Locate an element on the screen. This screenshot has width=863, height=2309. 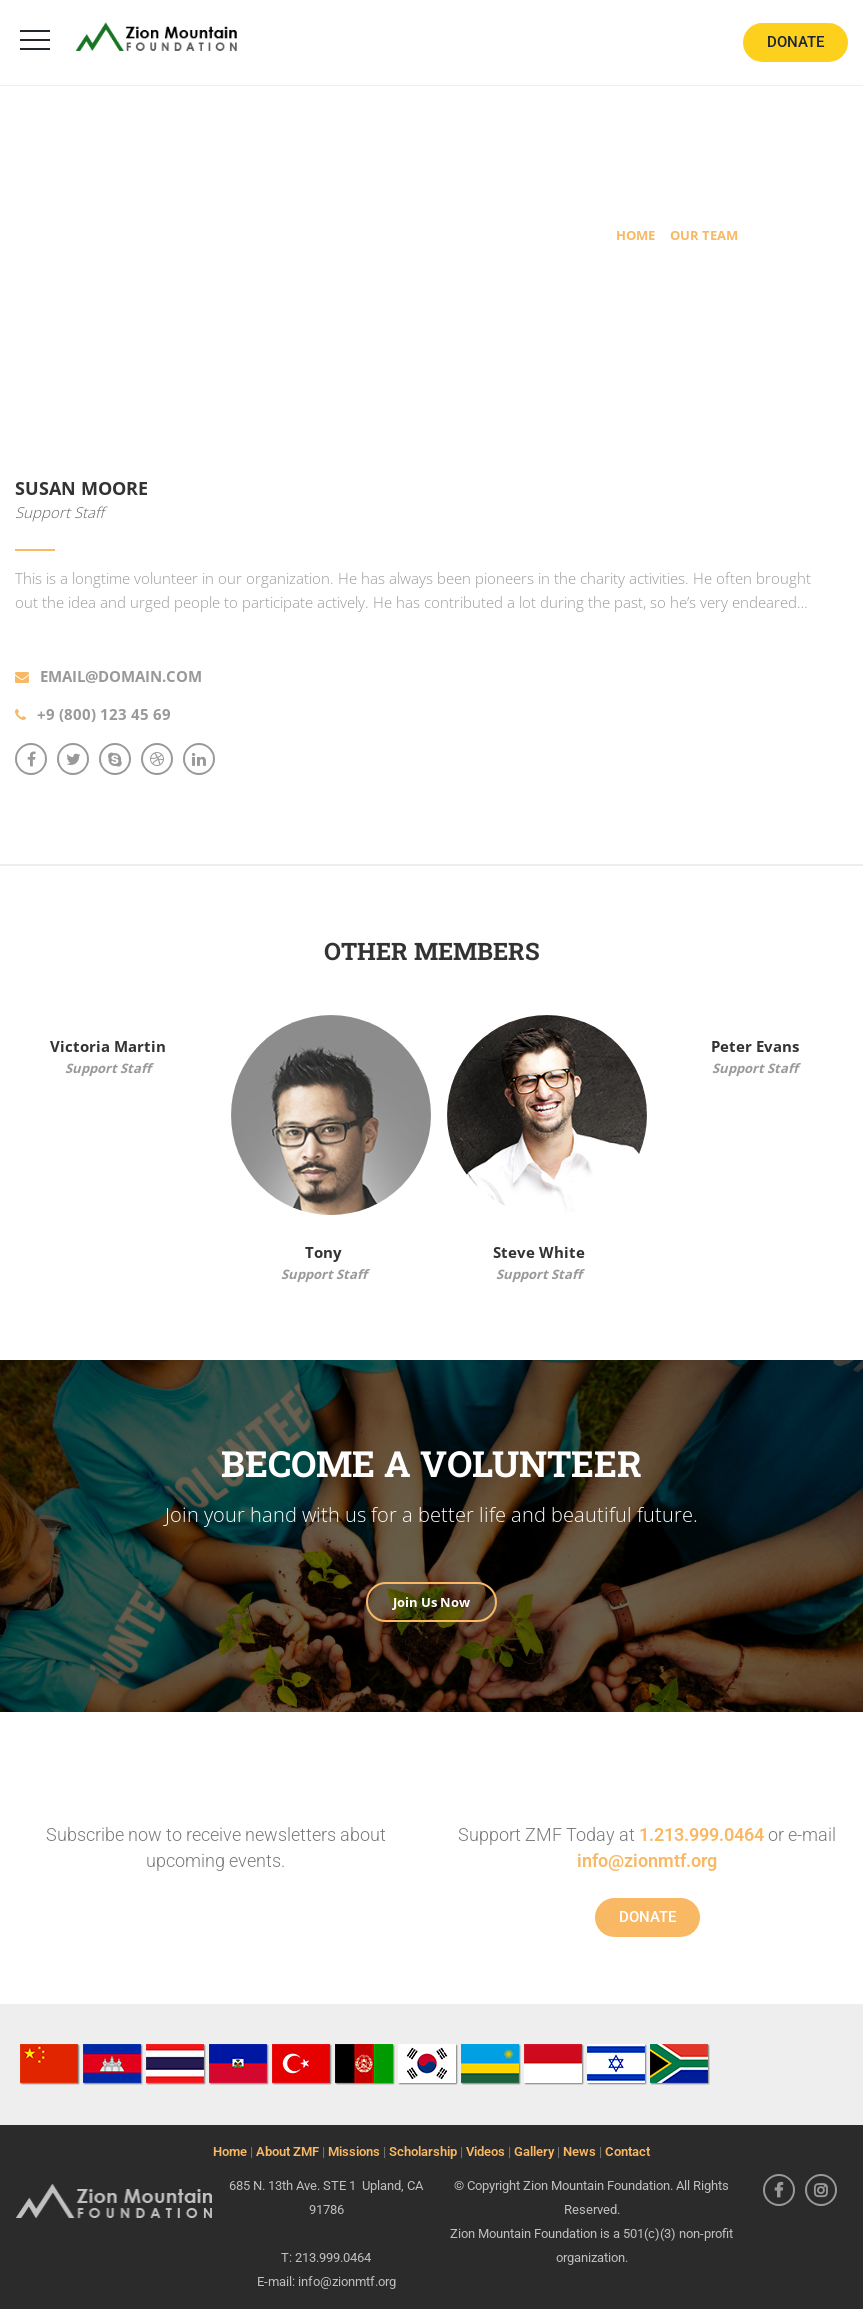
Steve White is located at coordinates (539, 1252).